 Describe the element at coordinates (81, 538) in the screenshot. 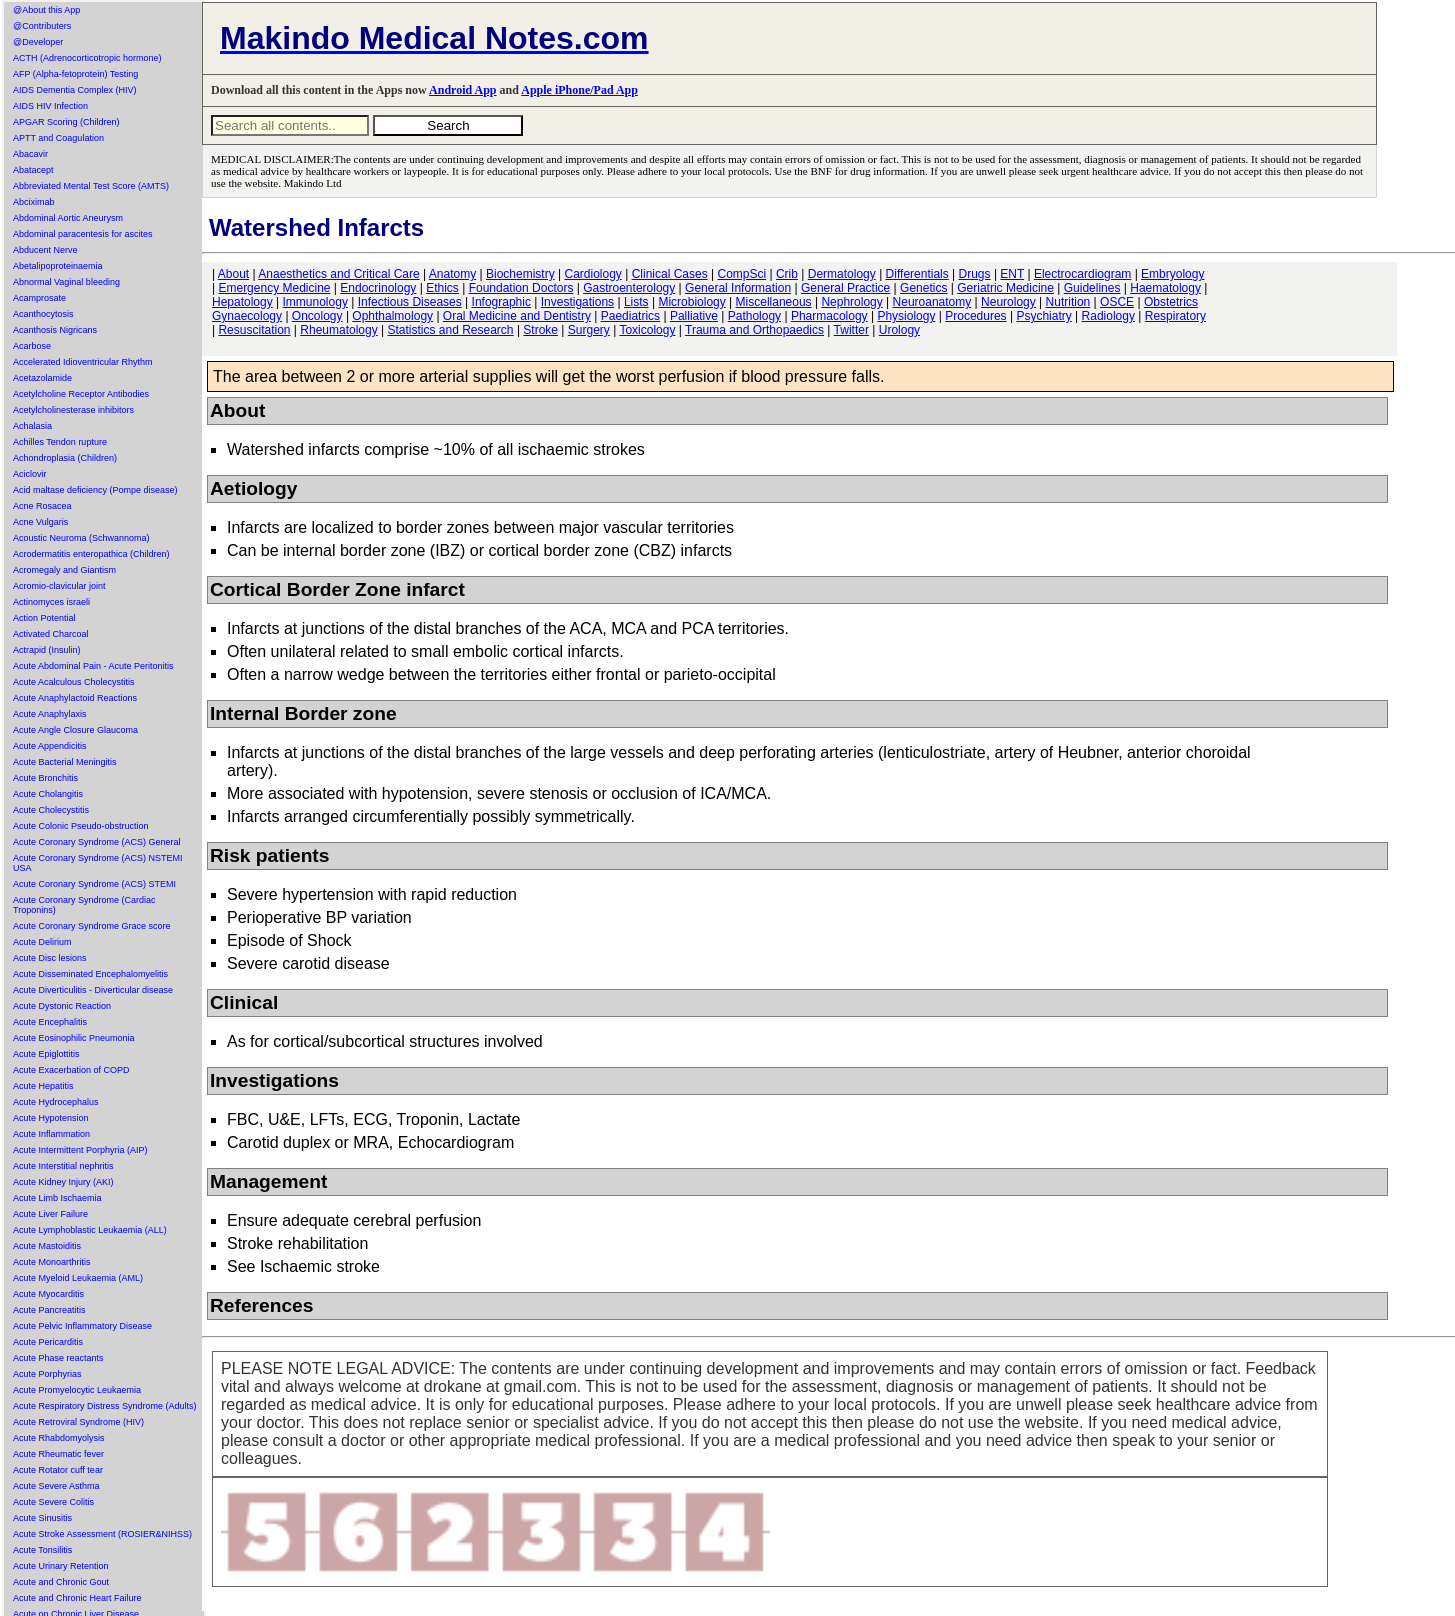

I see `Acoustic Neuroma (Schwannoma)` at that location.